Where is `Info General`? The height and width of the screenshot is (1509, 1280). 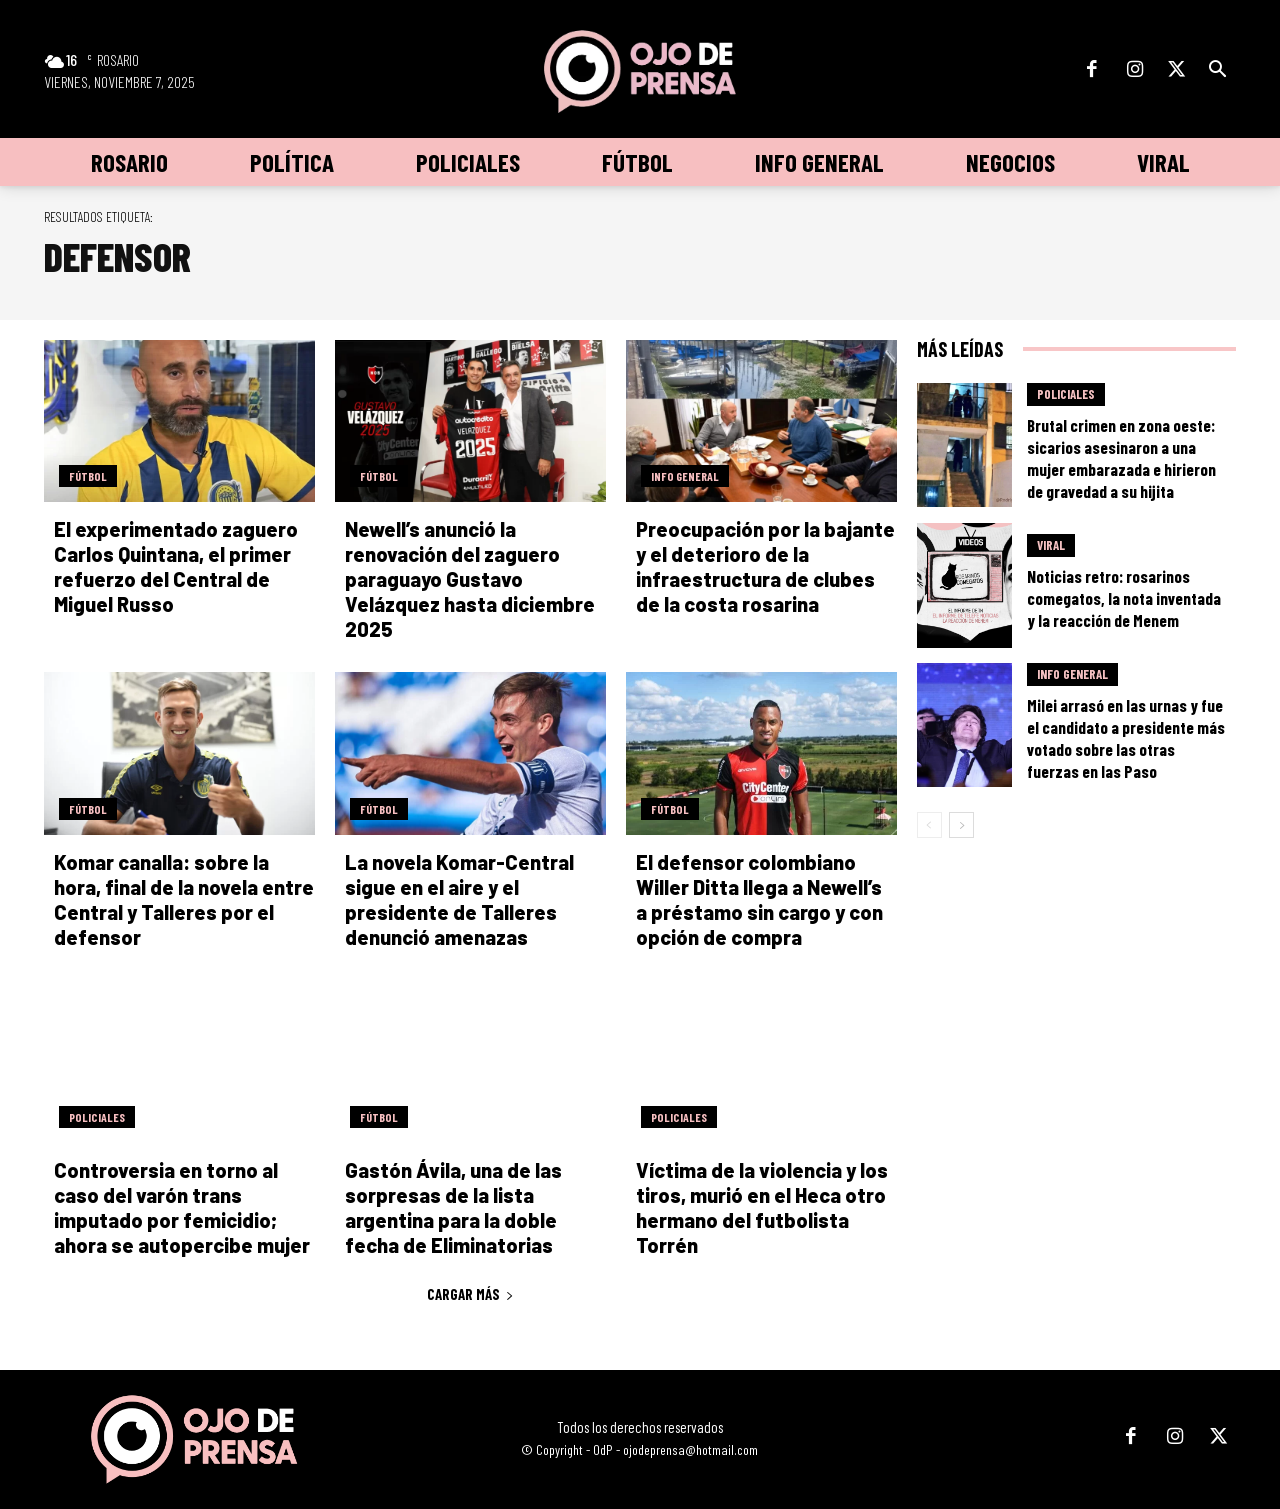 Info General is located at coordinates (685, 476).